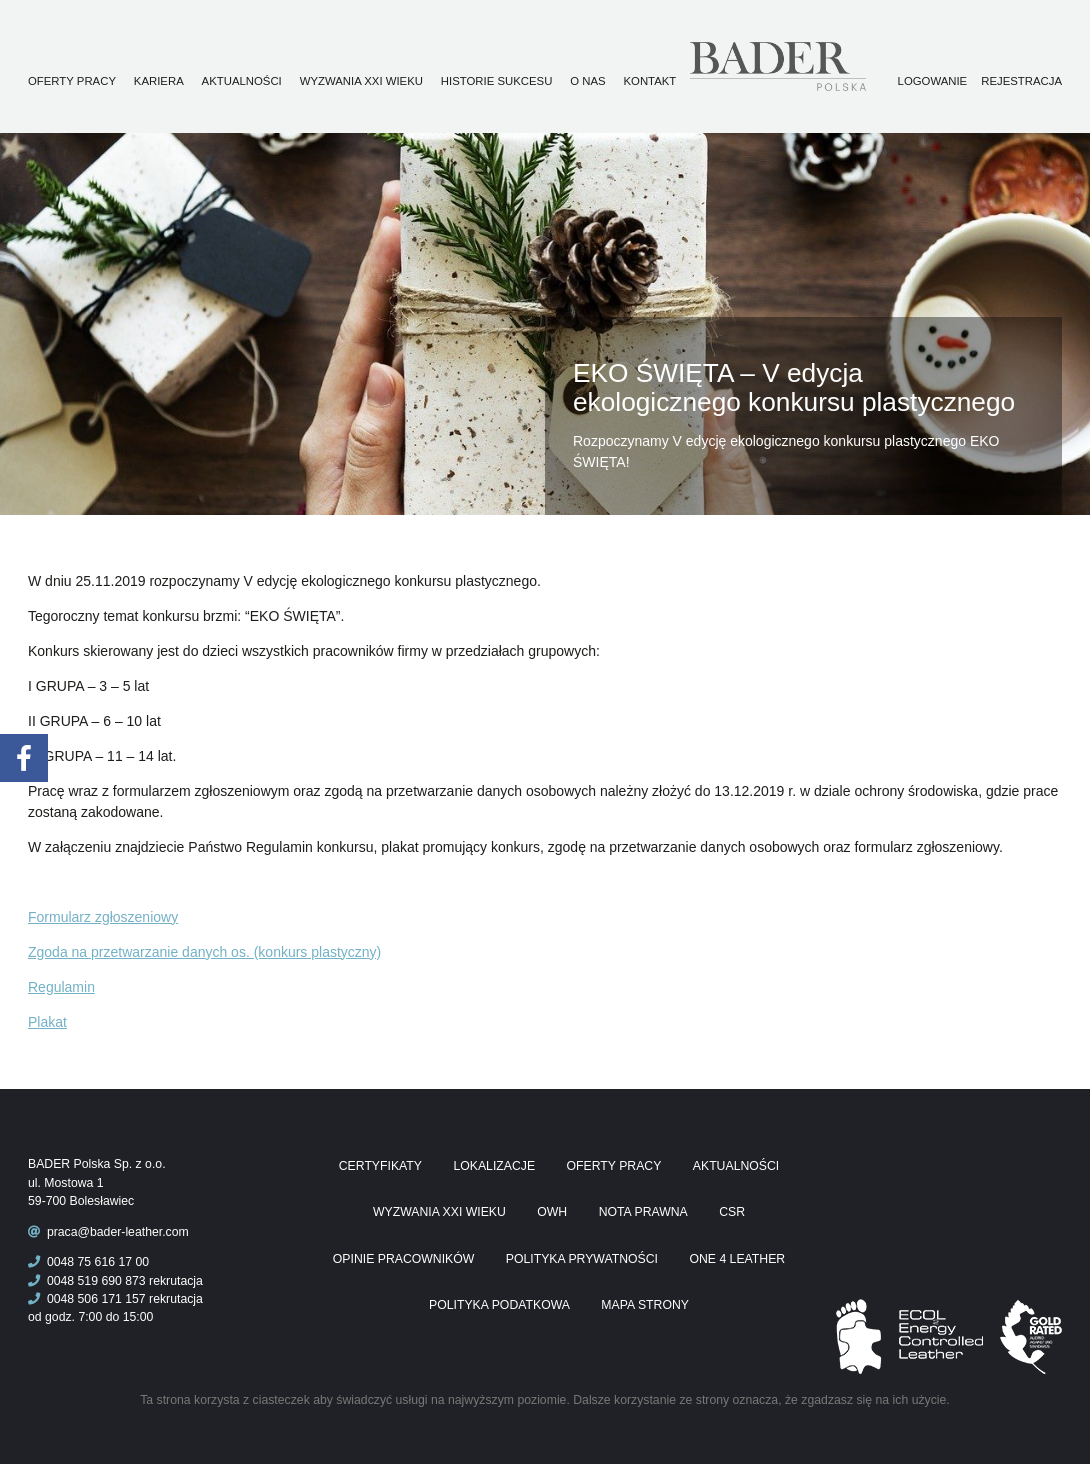 This screenshot has height=1464, width=1090. What do you see at coordinates (811, 66) in the screenshot?
I see `Praca Bader` at bounding box center [811, 66].